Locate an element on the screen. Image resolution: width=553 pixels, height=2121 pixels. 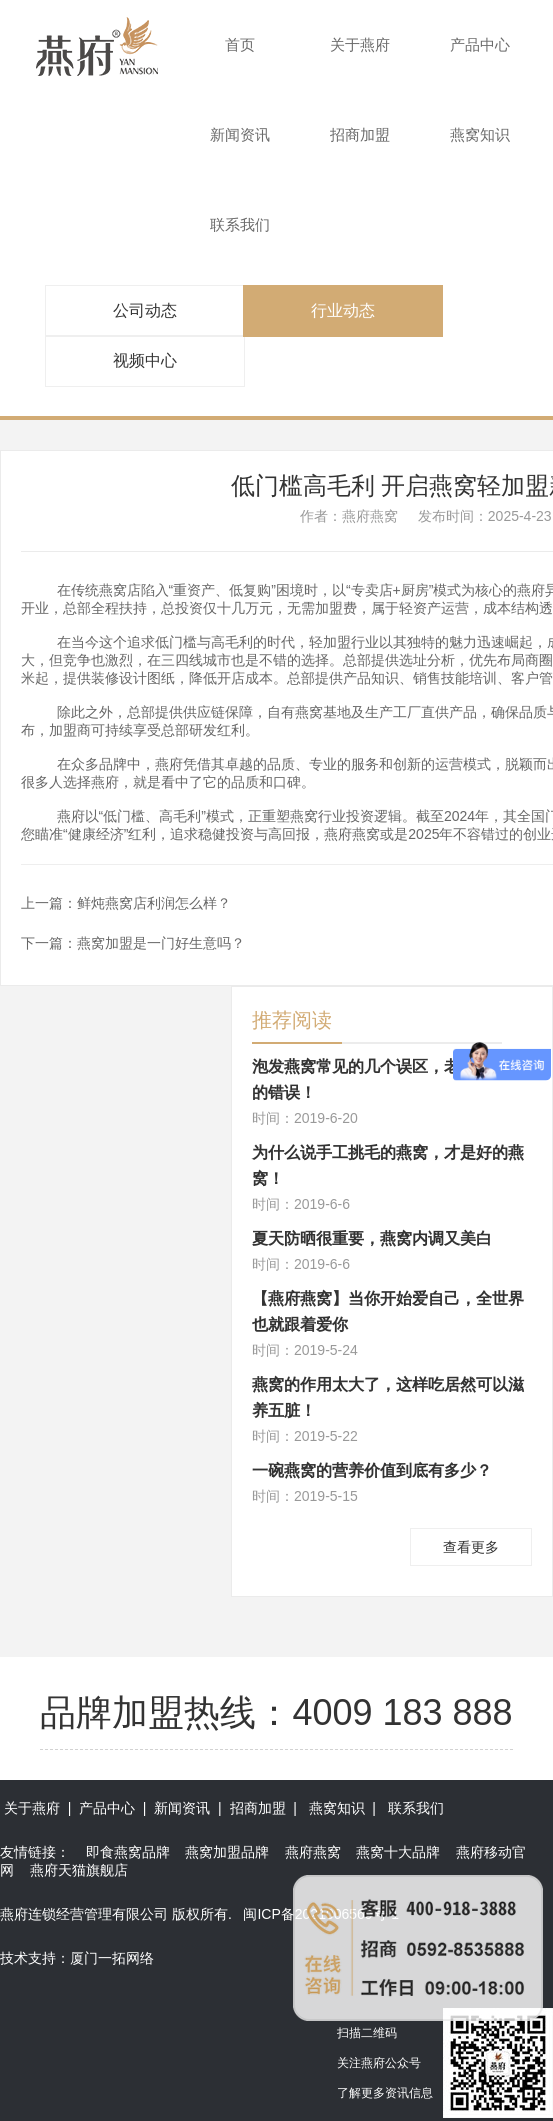
燕窝知识 is located at coordinates (480, 134).